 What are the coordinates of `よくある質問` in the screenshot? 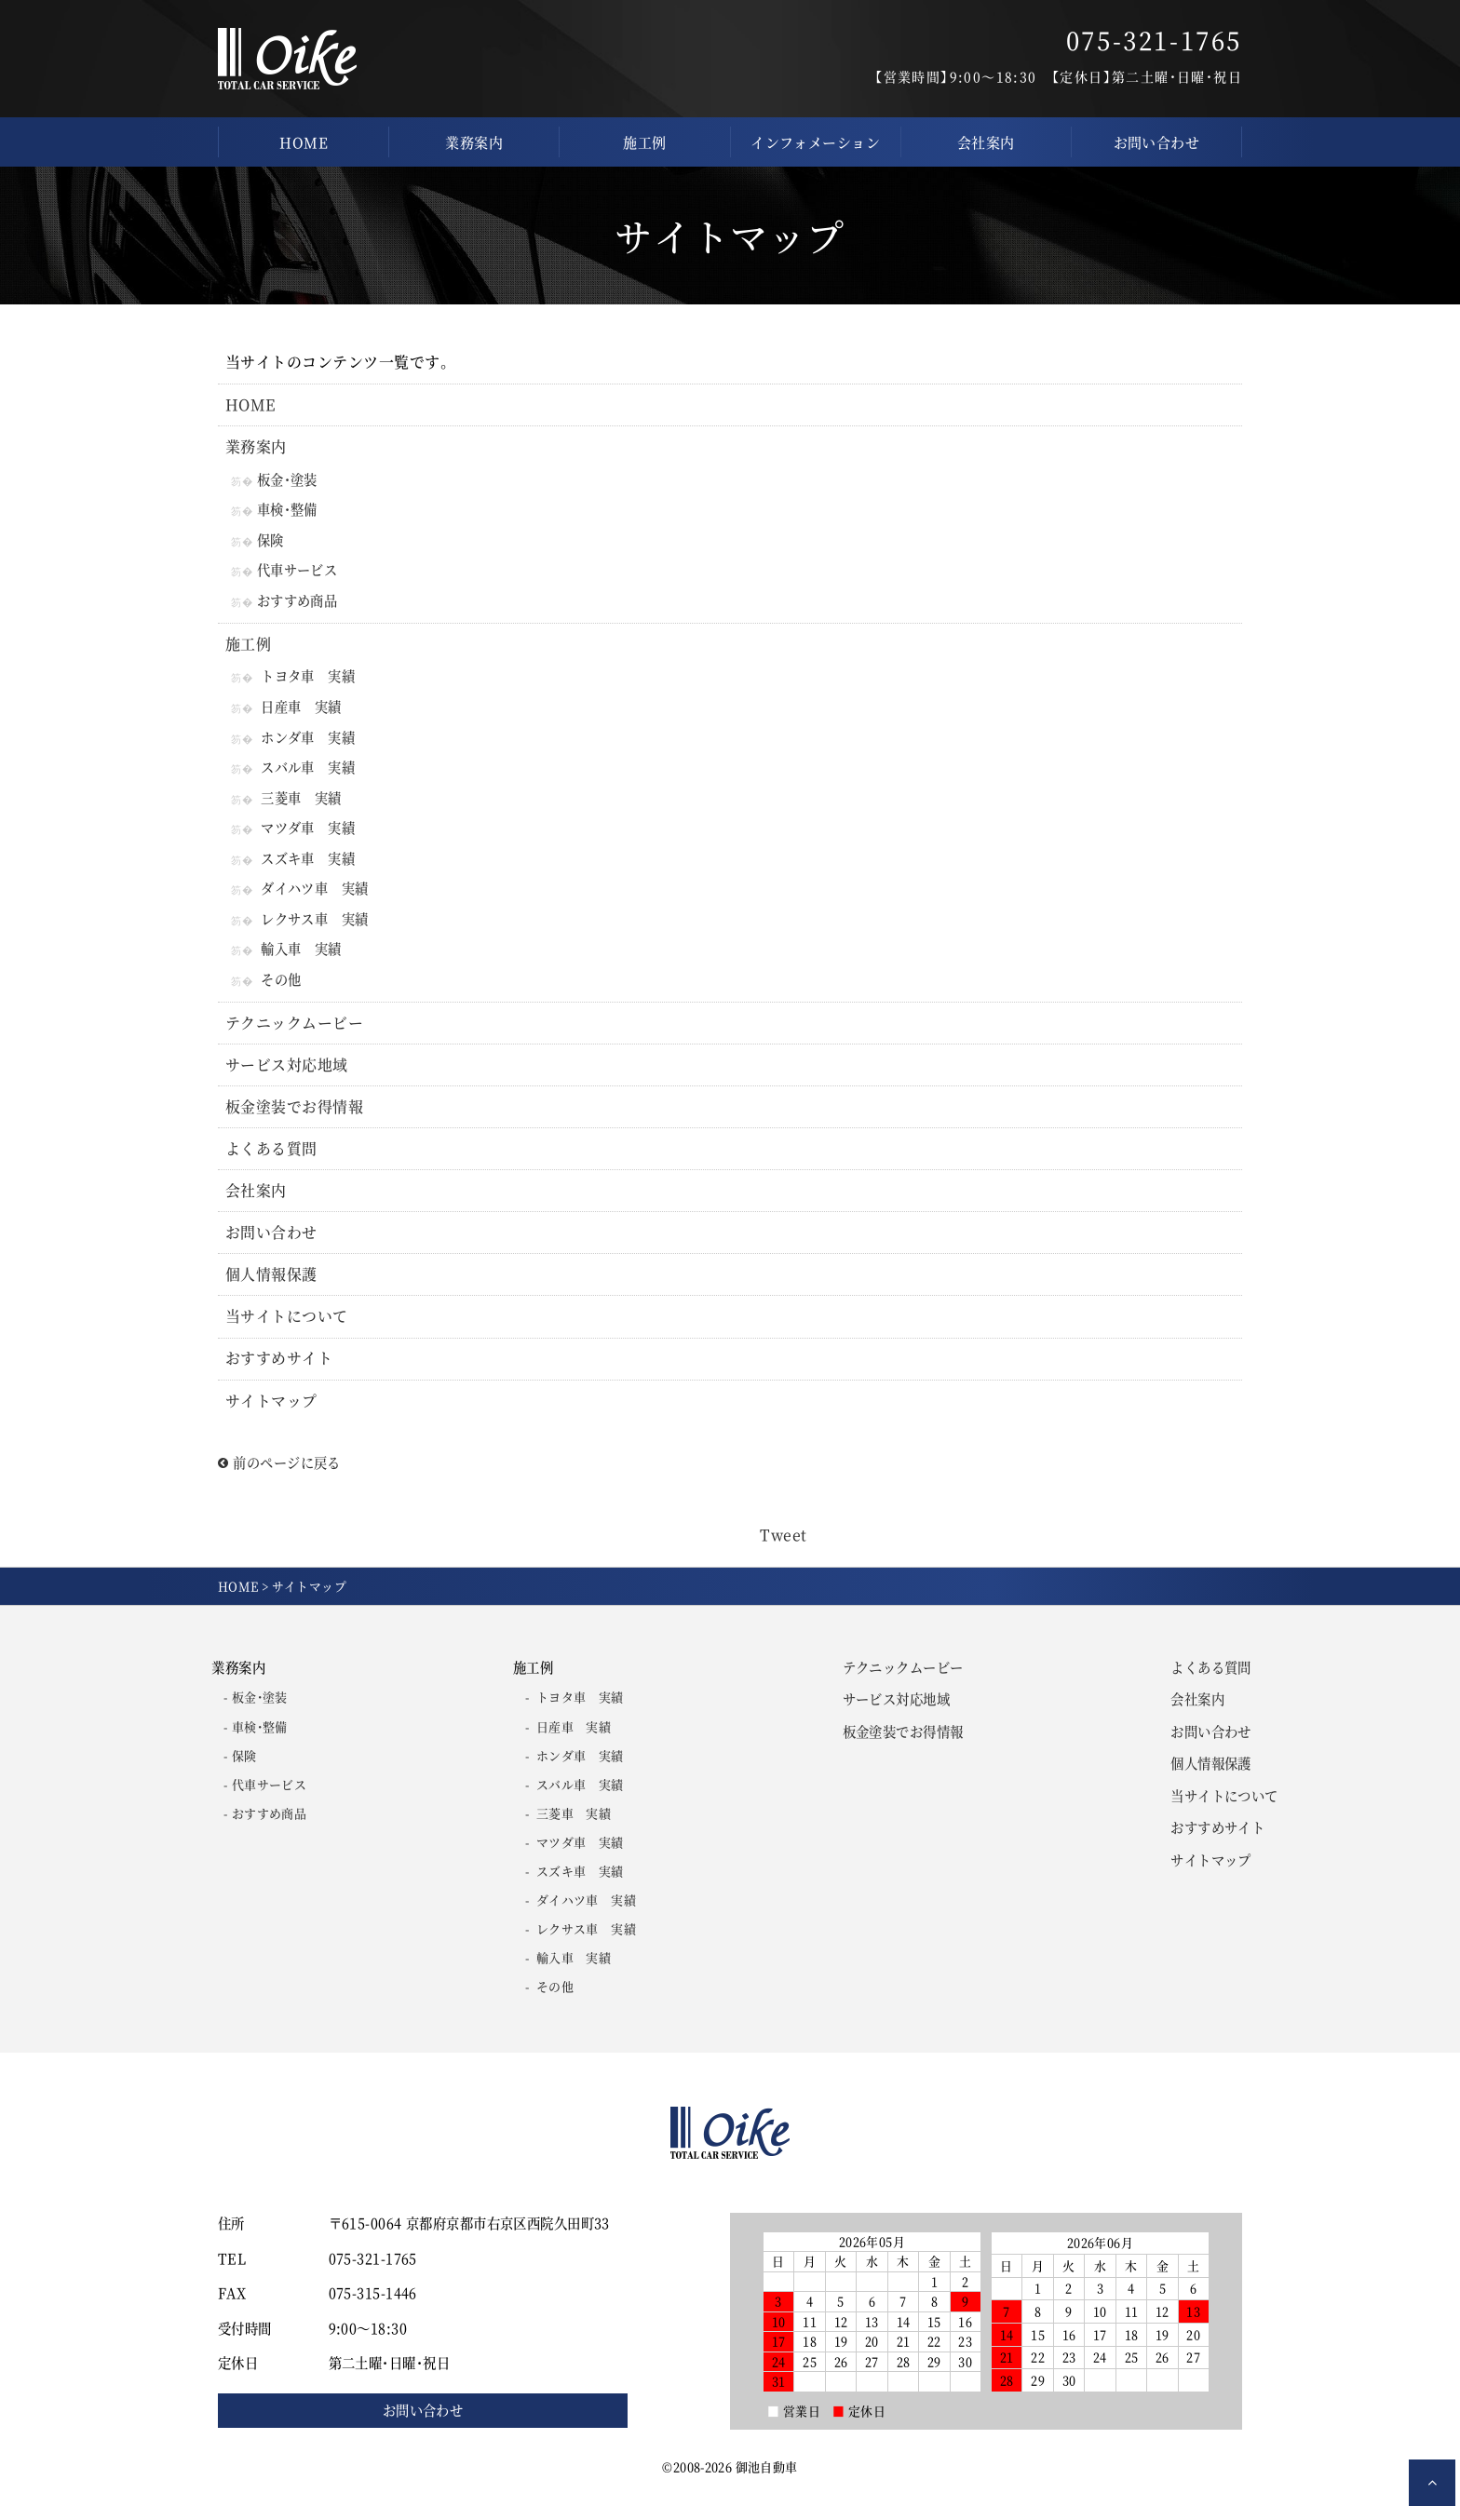 It's located at (271, 1159).